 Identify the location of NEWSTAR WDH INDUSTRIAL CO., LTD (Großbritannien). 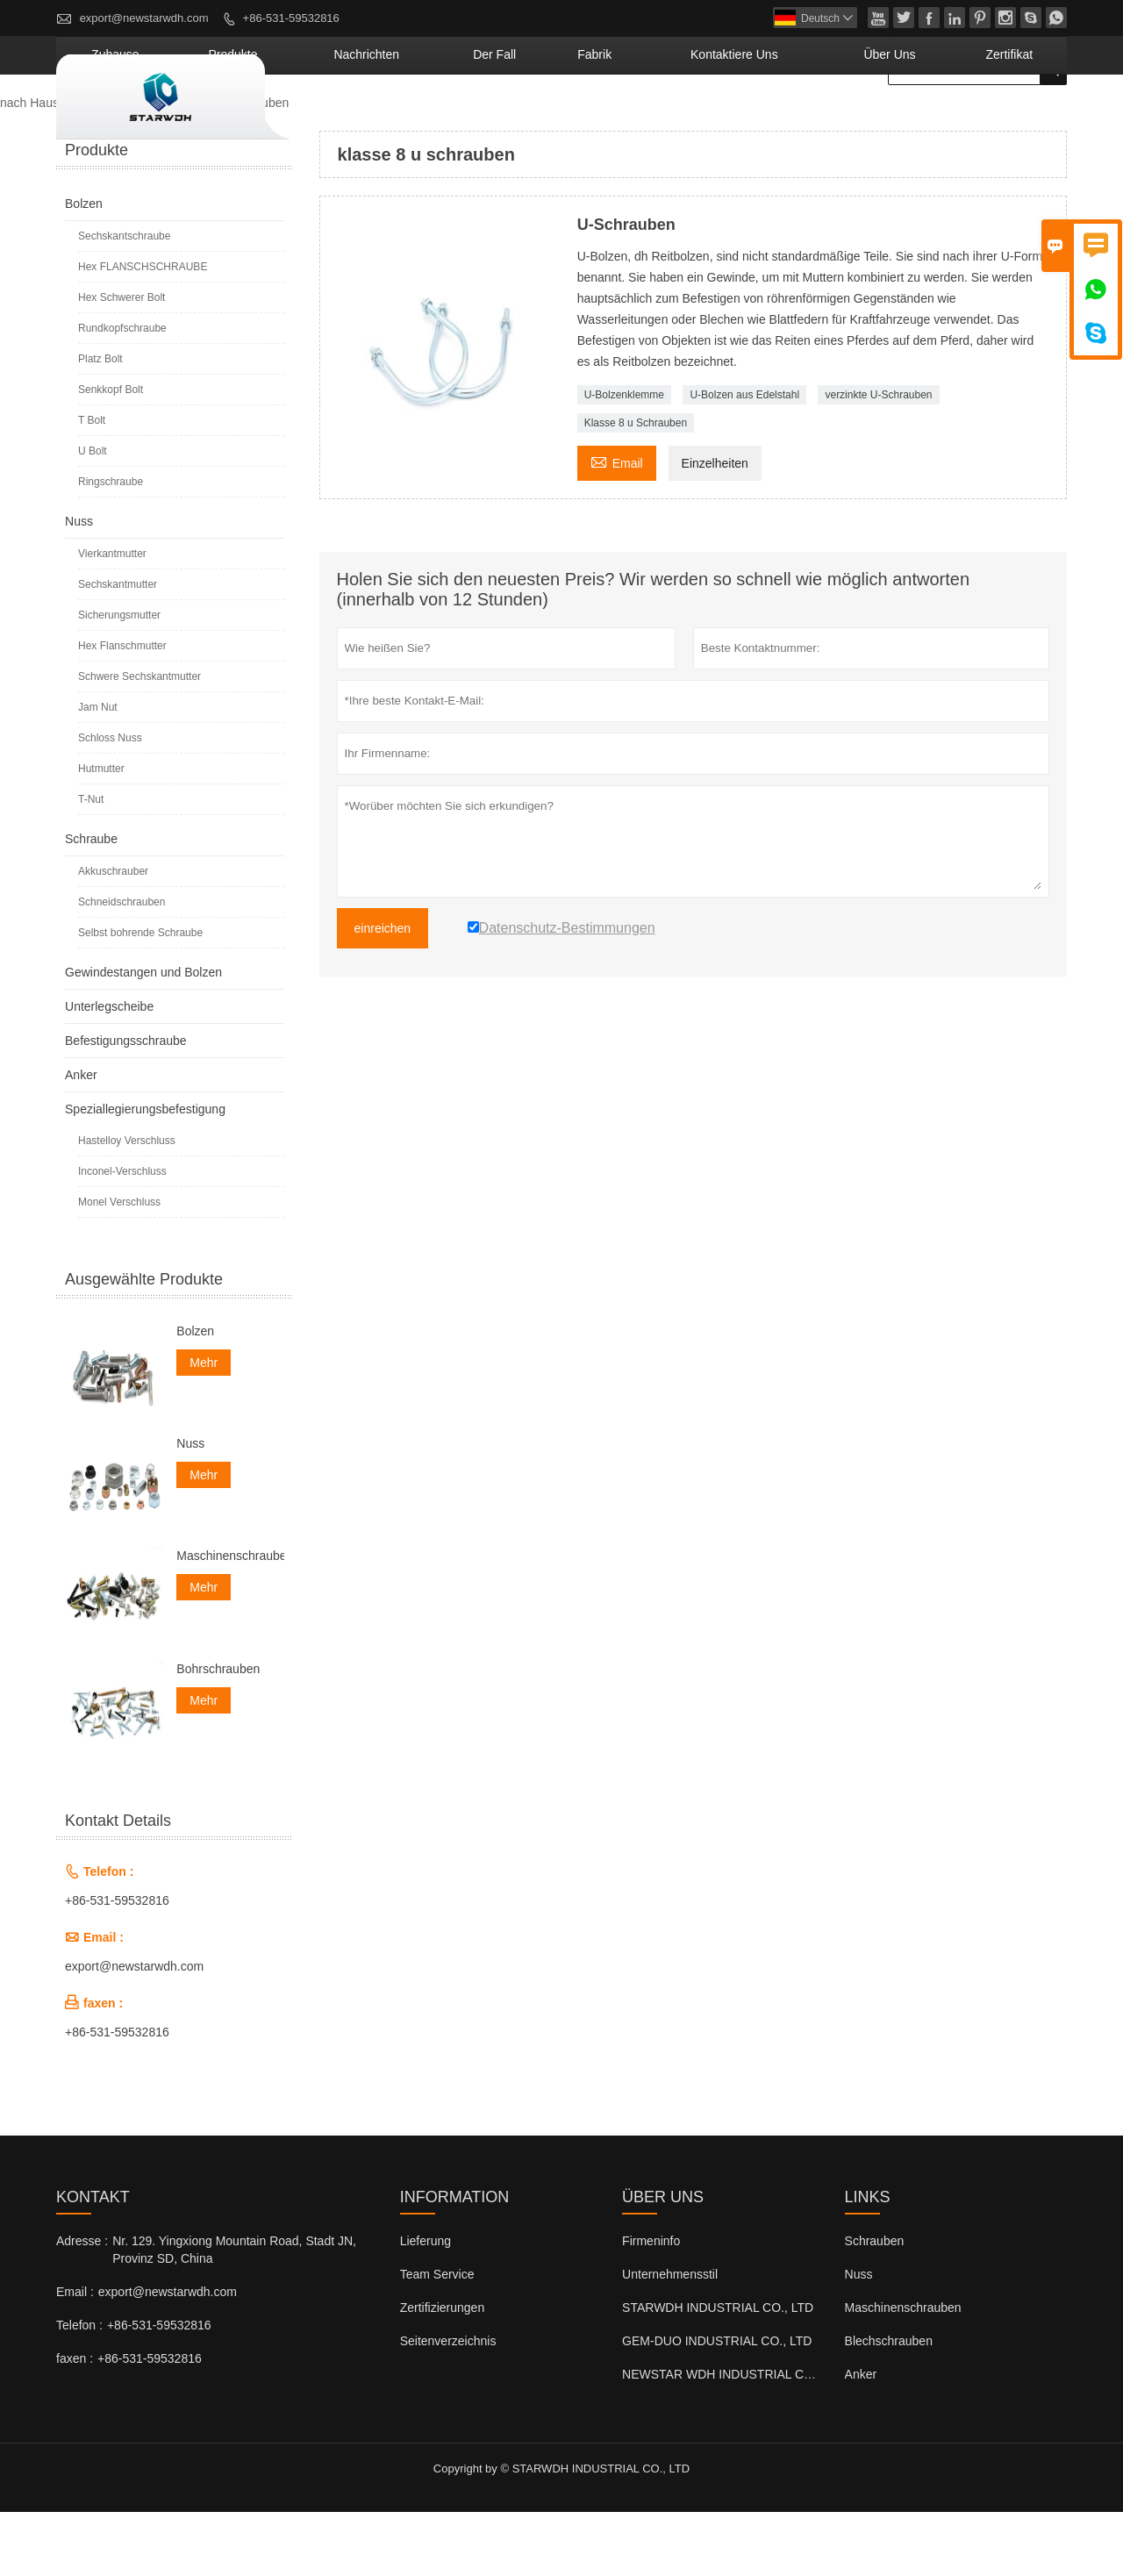
(780, 2438).